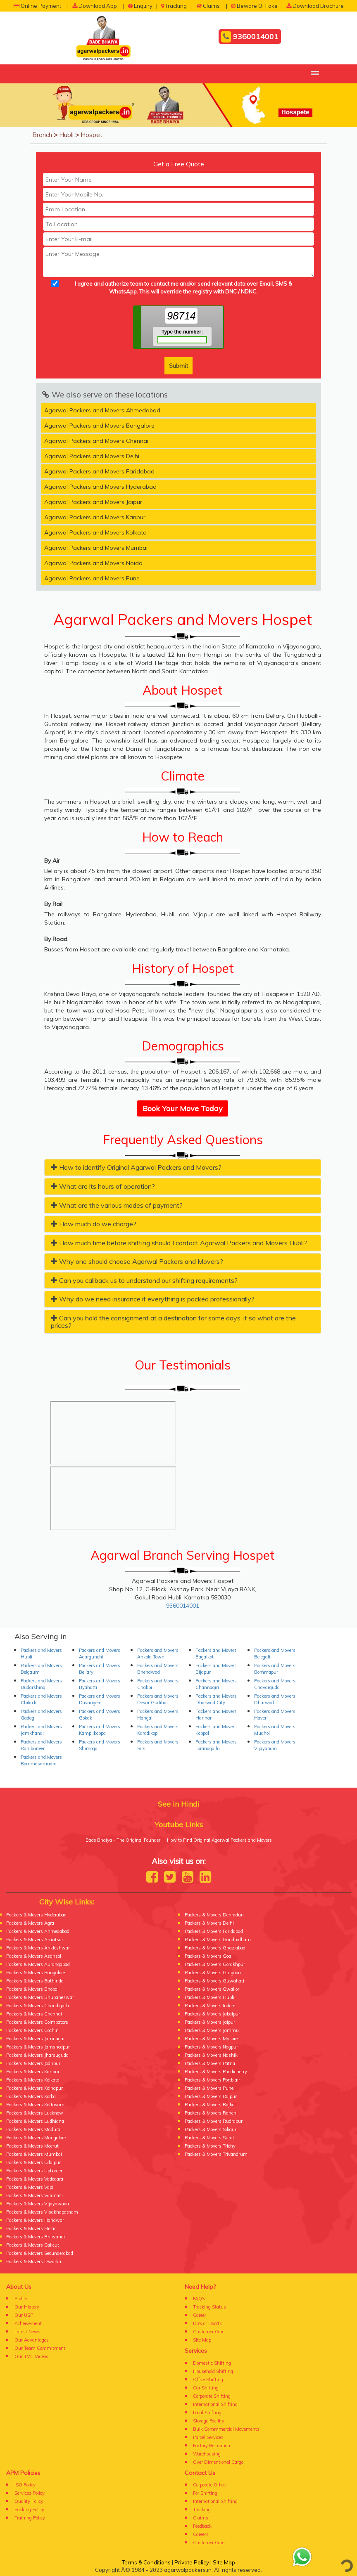 The image size is (357, 2576). What do you see at coordinates (23, 2315) in the screenshot?
I see `Our USP` at bounding box center [23, 2315].